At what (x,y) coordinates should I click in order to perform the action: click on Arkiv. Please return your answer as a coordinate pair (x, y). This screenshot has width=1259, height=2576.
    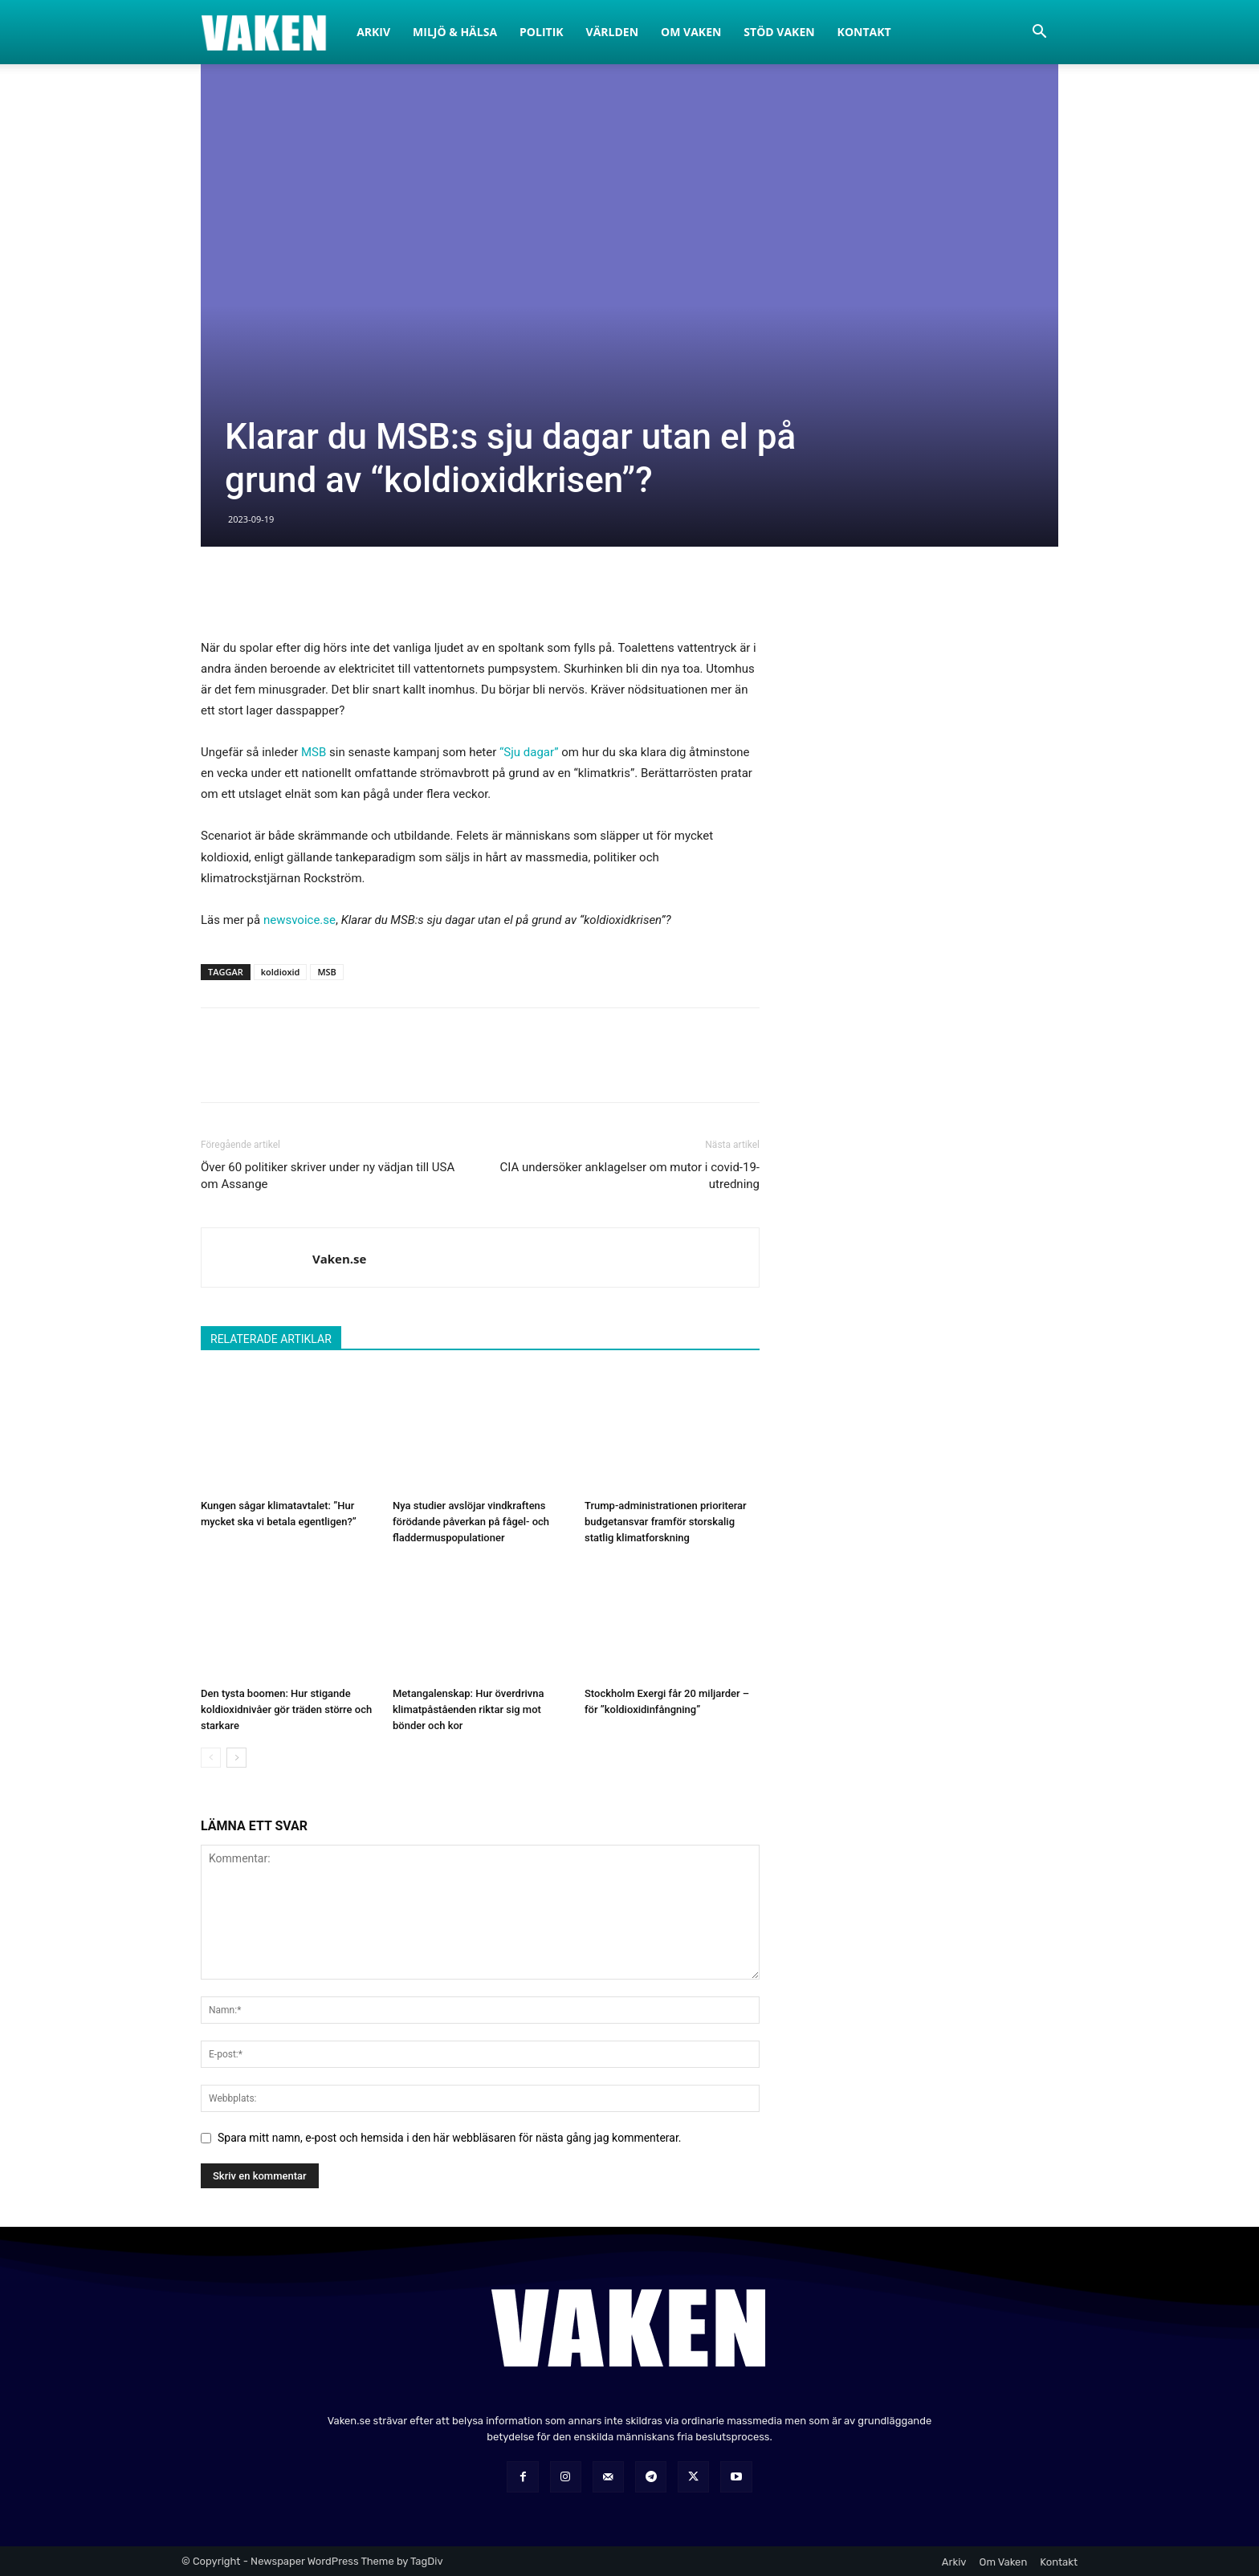
    Looking at the image, I should click on (373, 31).